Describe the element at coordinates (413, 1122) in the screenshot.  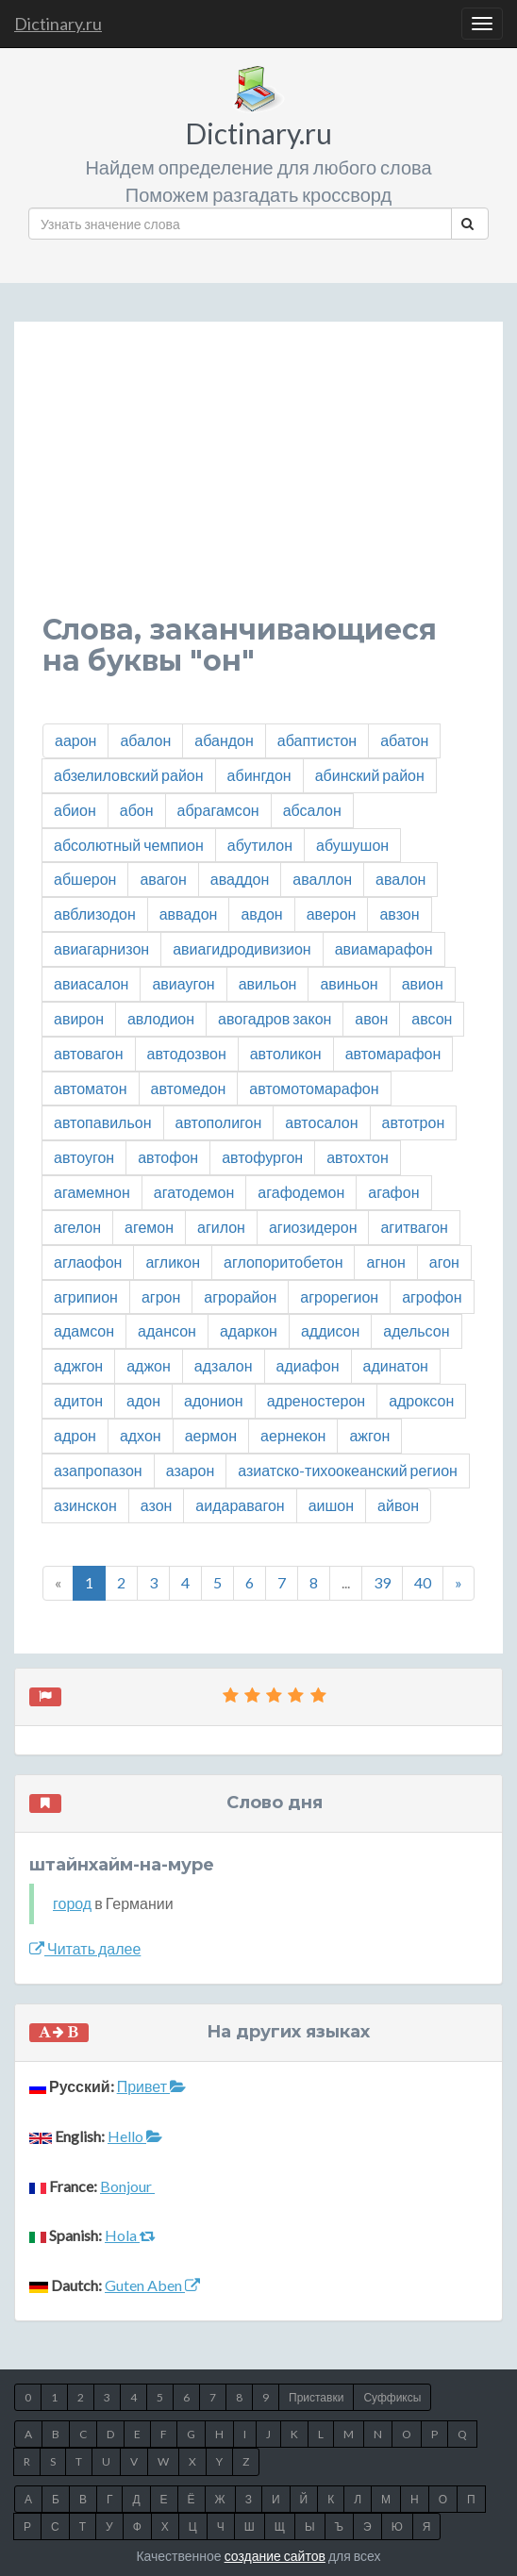
I see `автотрон` at that location.